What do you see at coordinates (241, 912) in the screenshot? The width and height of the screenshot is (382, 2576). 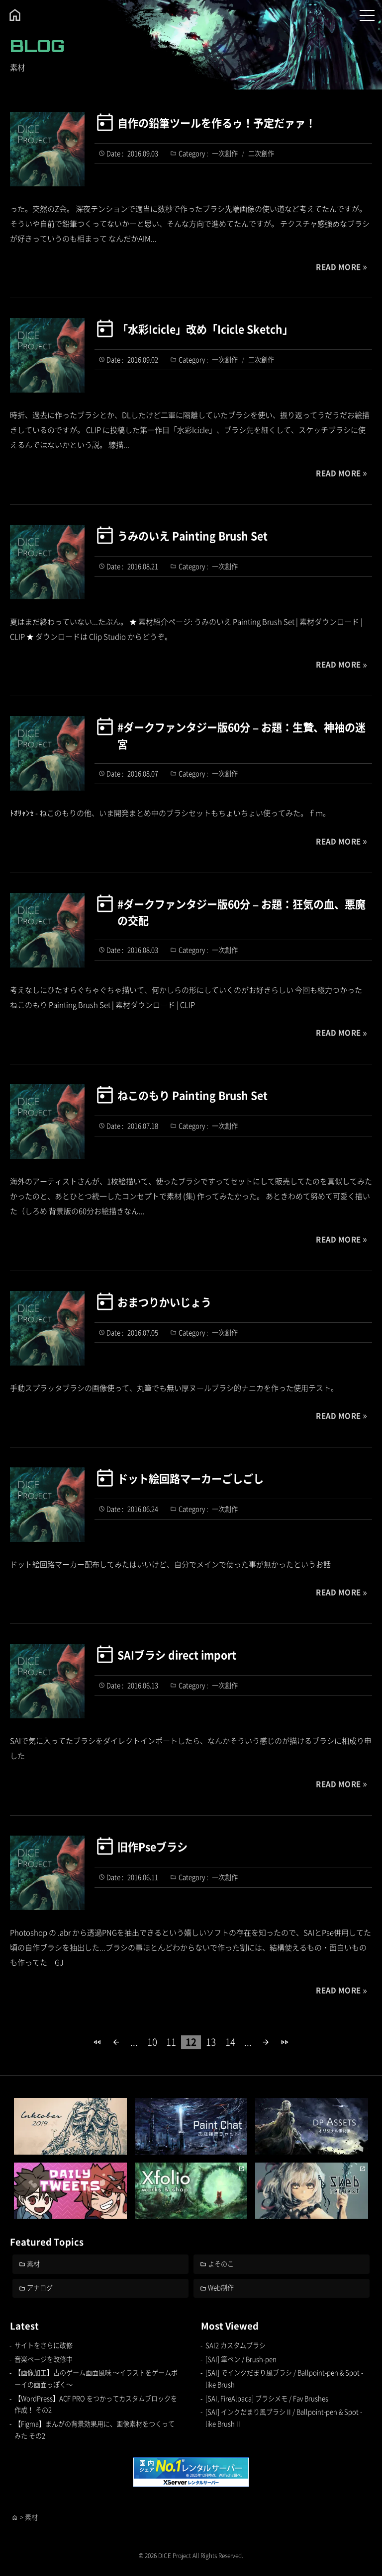 I see `#ダークファンタジー版60分 – お題：狂気の血、悪魔の交配` at bounding box center [241, 912].